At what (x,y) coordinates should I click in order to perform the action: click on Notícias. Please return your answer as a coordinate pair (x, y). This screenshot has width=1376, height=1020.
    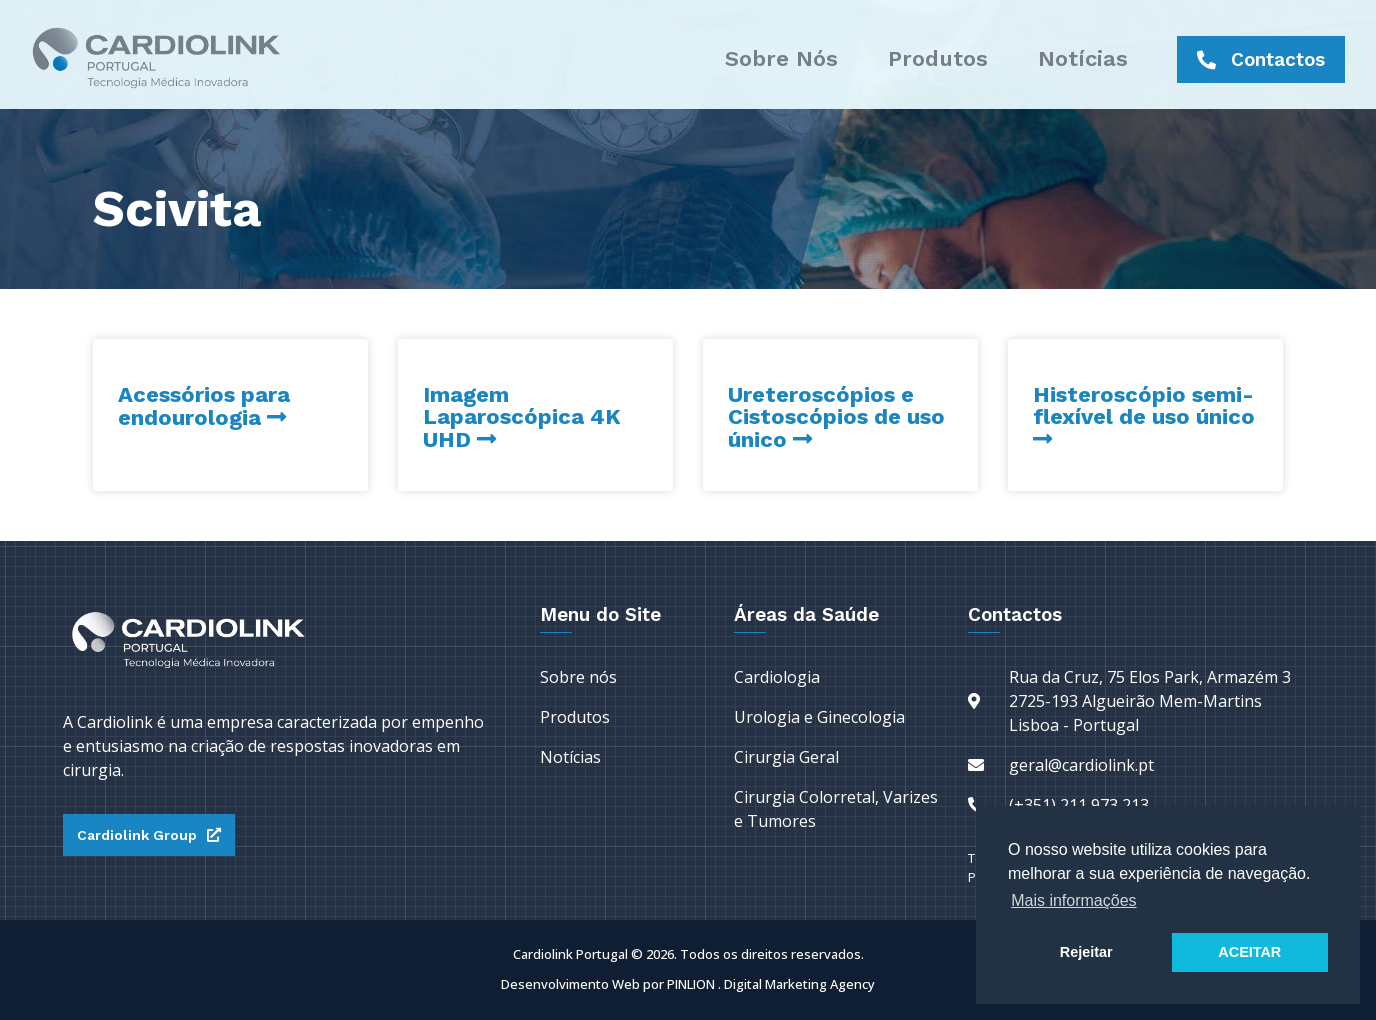
    Looking at the image, I should click on (1083, 58).